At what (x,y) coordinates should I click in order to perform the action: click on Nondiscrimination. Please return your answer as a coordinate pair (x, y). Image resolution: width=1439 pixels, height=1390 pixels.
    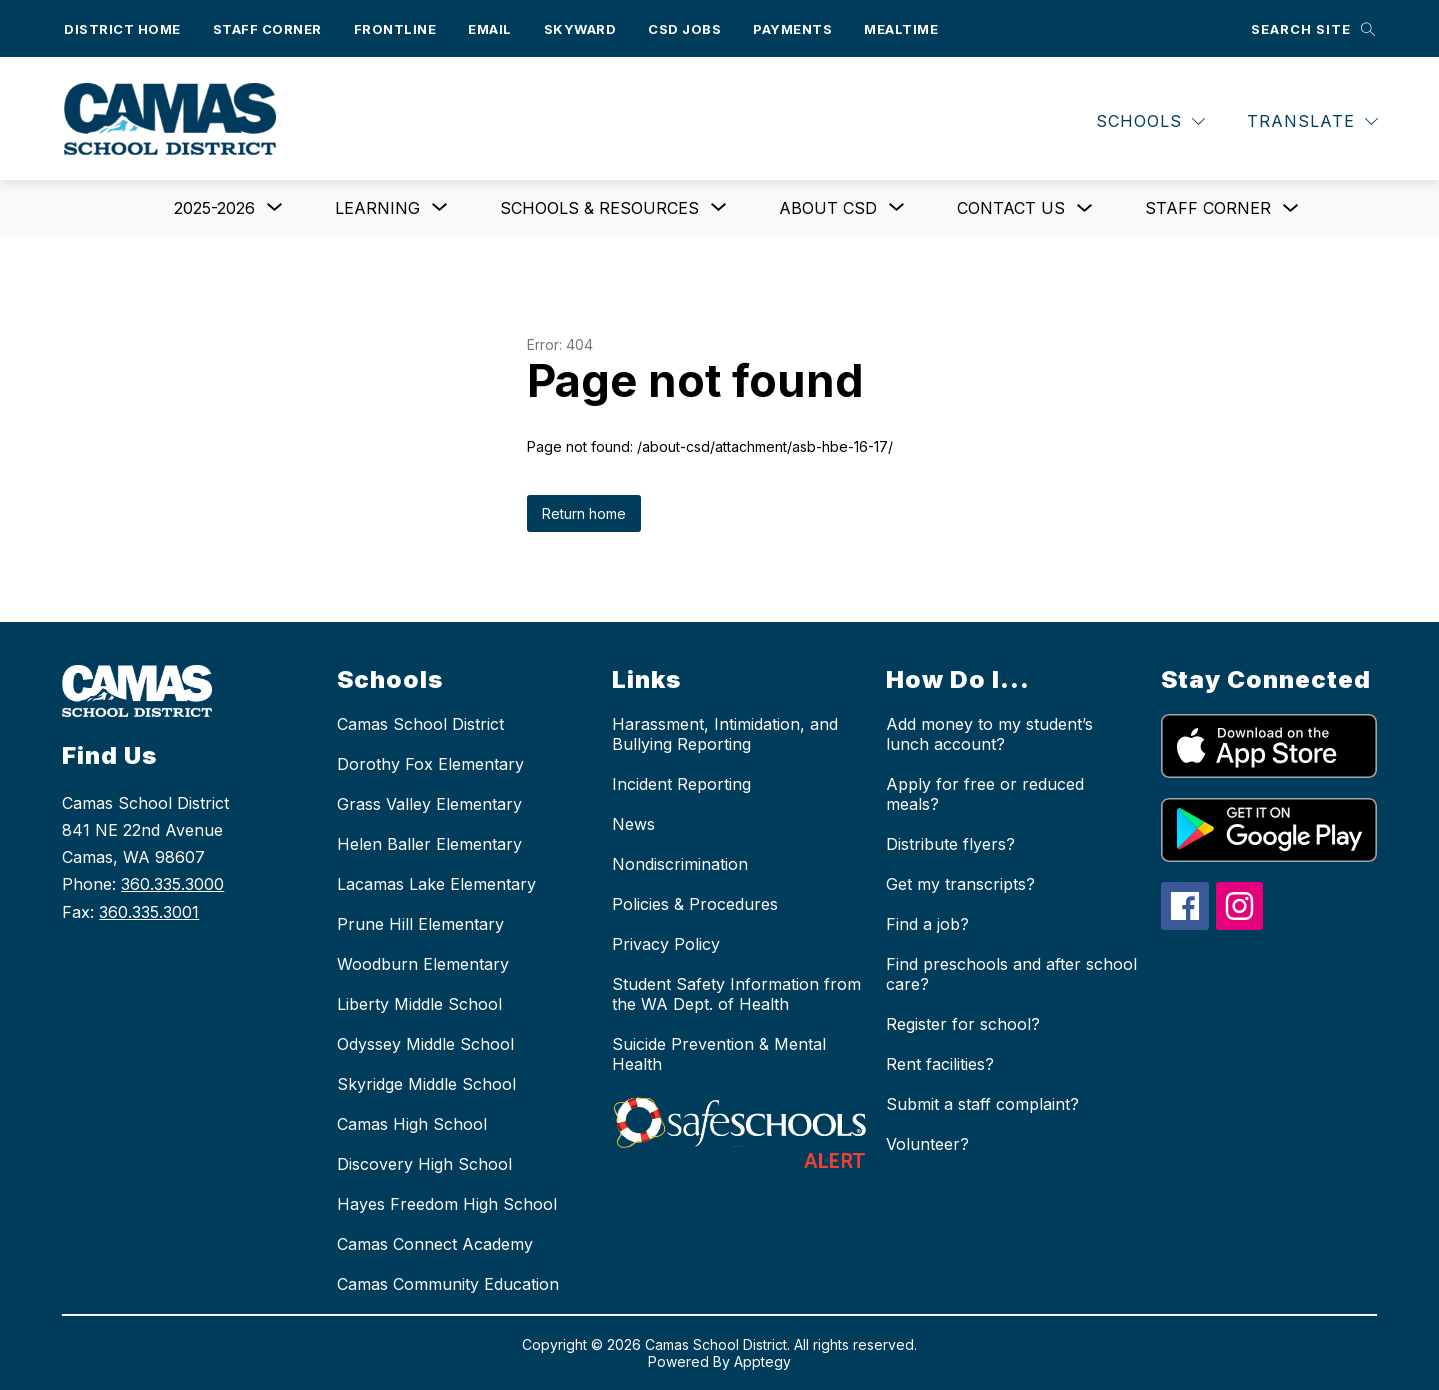
    Looking at the image, I should click on (680, 864).